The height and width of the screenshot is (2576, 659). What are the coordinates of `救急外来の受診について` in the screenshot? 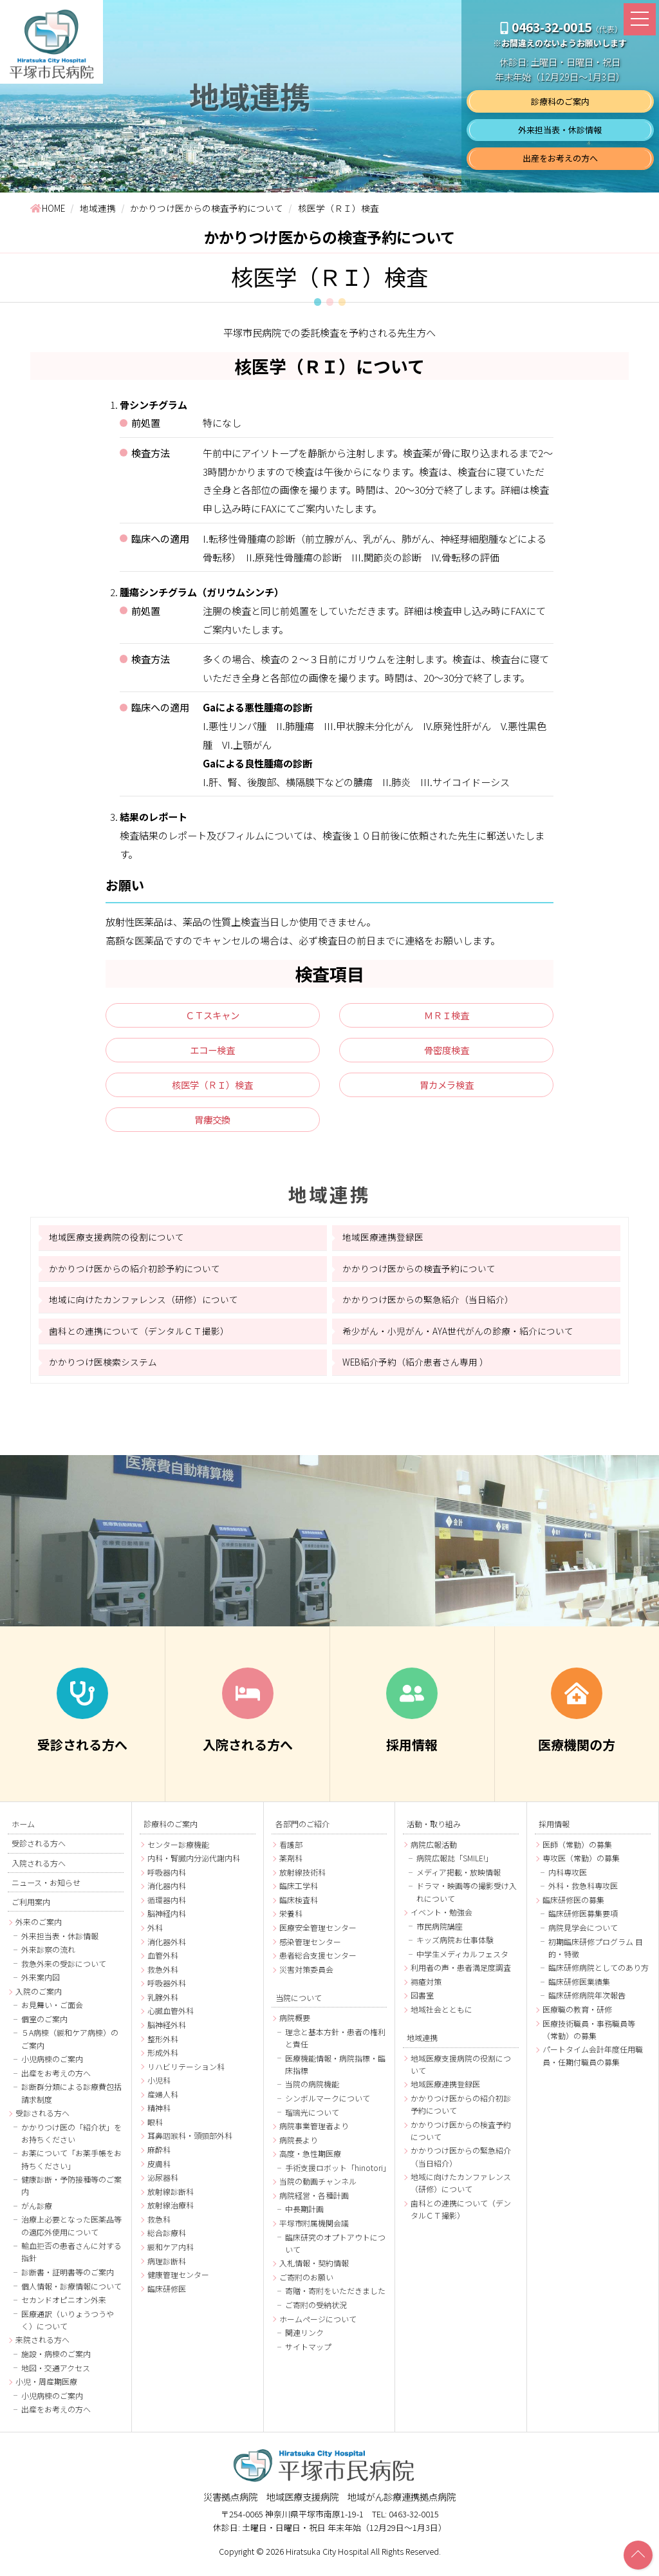 It's located at (63, 1969).